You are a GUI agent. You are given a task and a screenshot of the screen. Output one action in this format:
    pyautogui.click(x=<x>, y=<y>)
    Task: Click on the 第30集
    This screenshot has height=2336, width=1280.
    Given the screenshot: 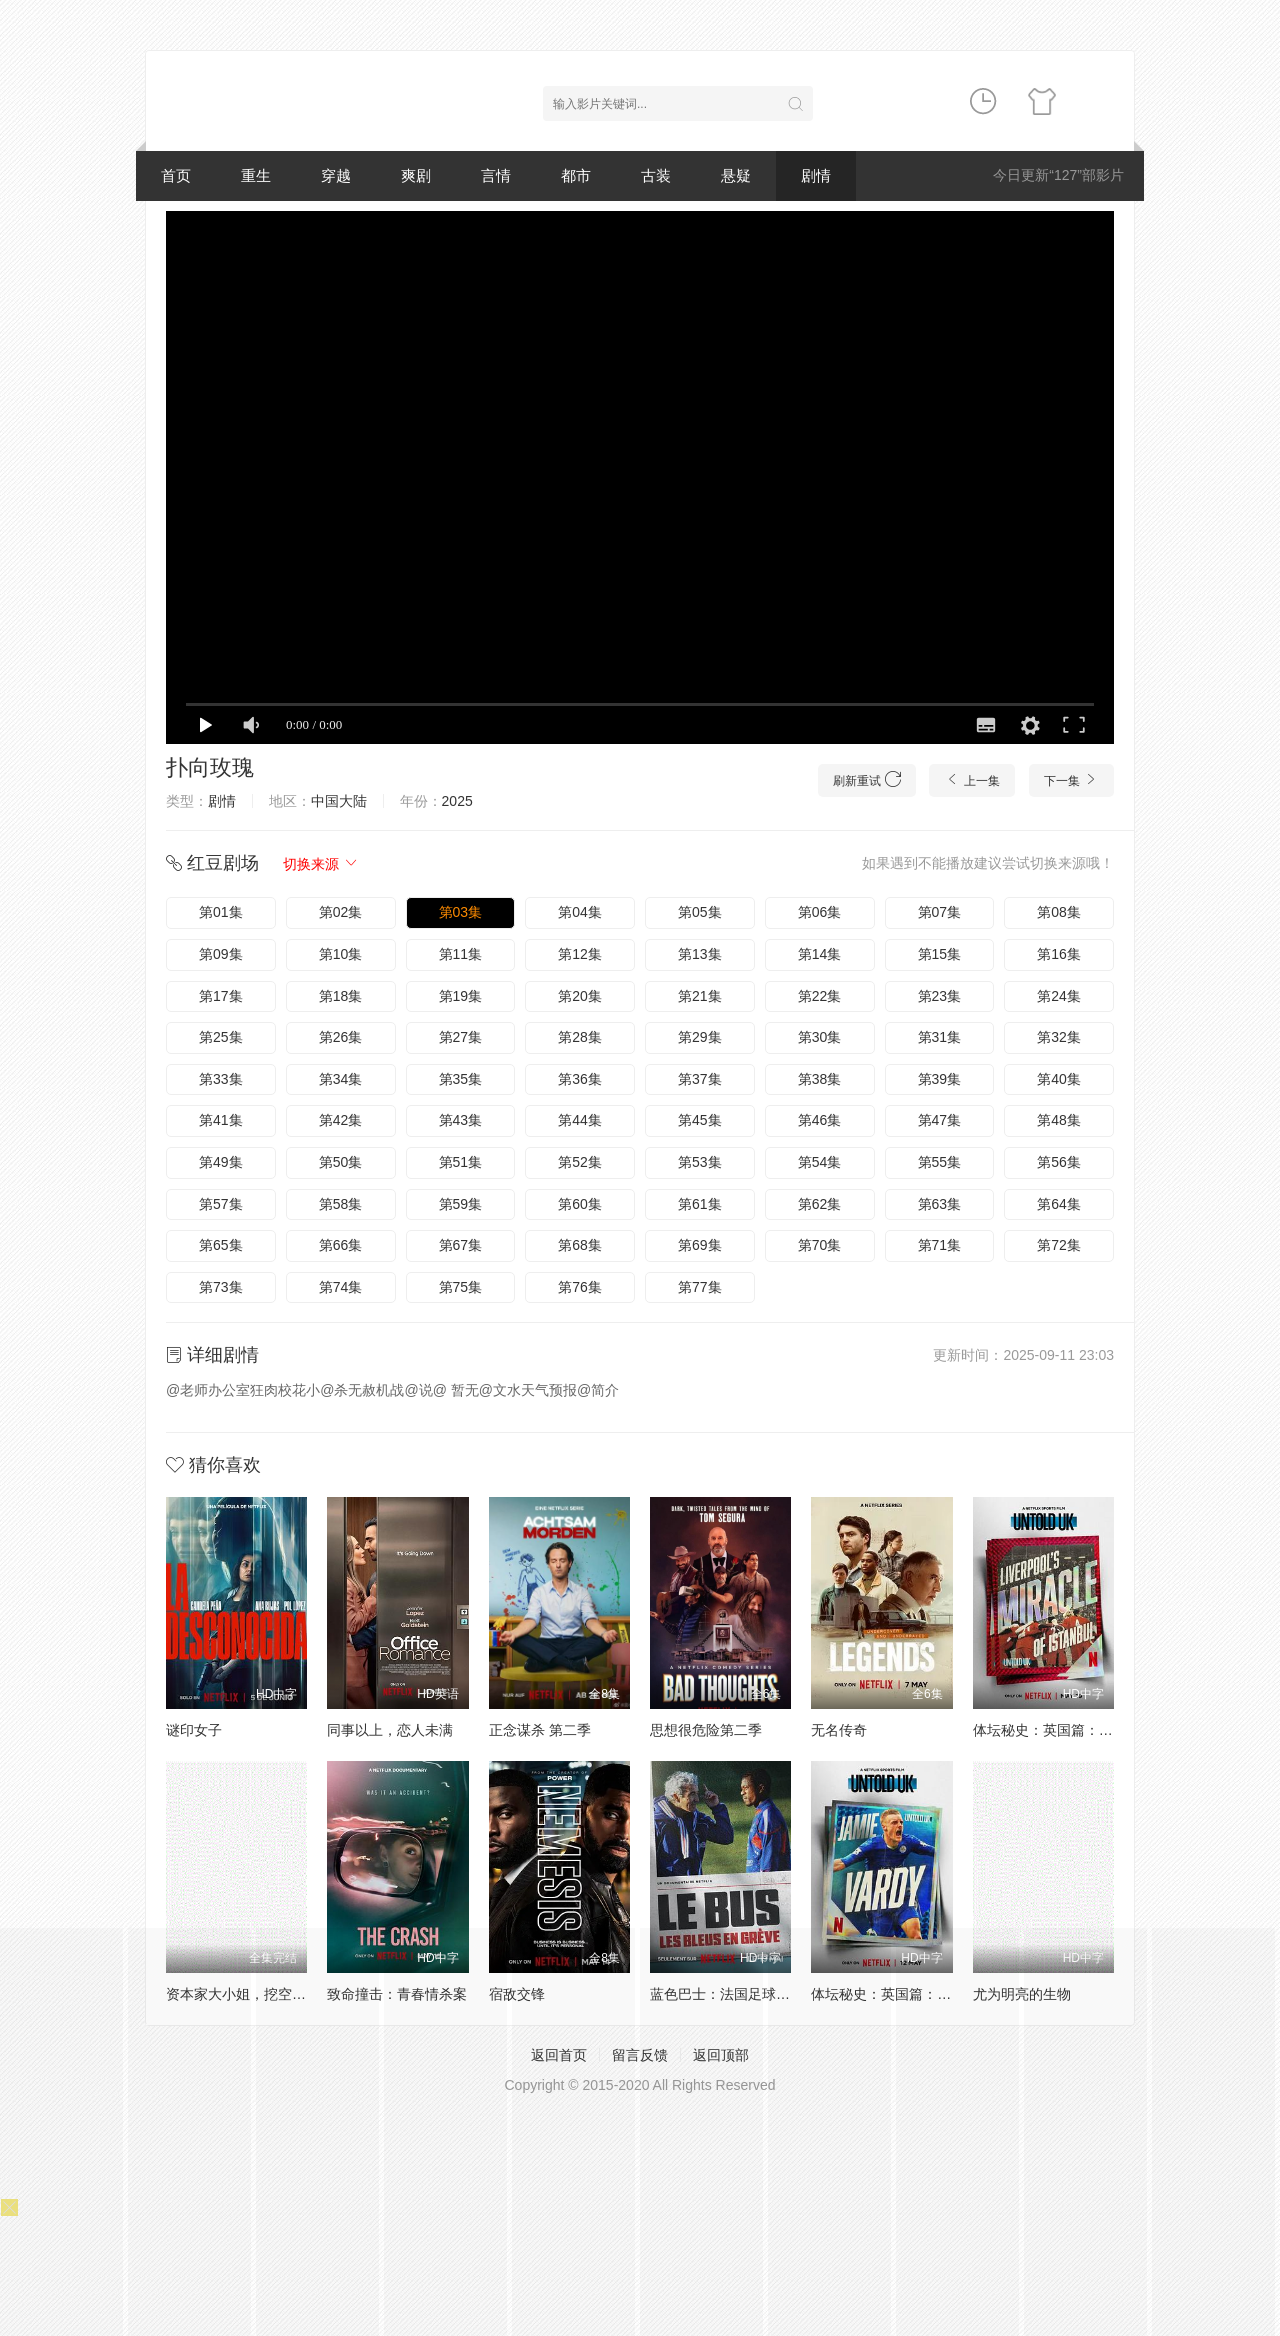 What is the action you would take?
    pyautogui.click(x=820, y=1037)
    